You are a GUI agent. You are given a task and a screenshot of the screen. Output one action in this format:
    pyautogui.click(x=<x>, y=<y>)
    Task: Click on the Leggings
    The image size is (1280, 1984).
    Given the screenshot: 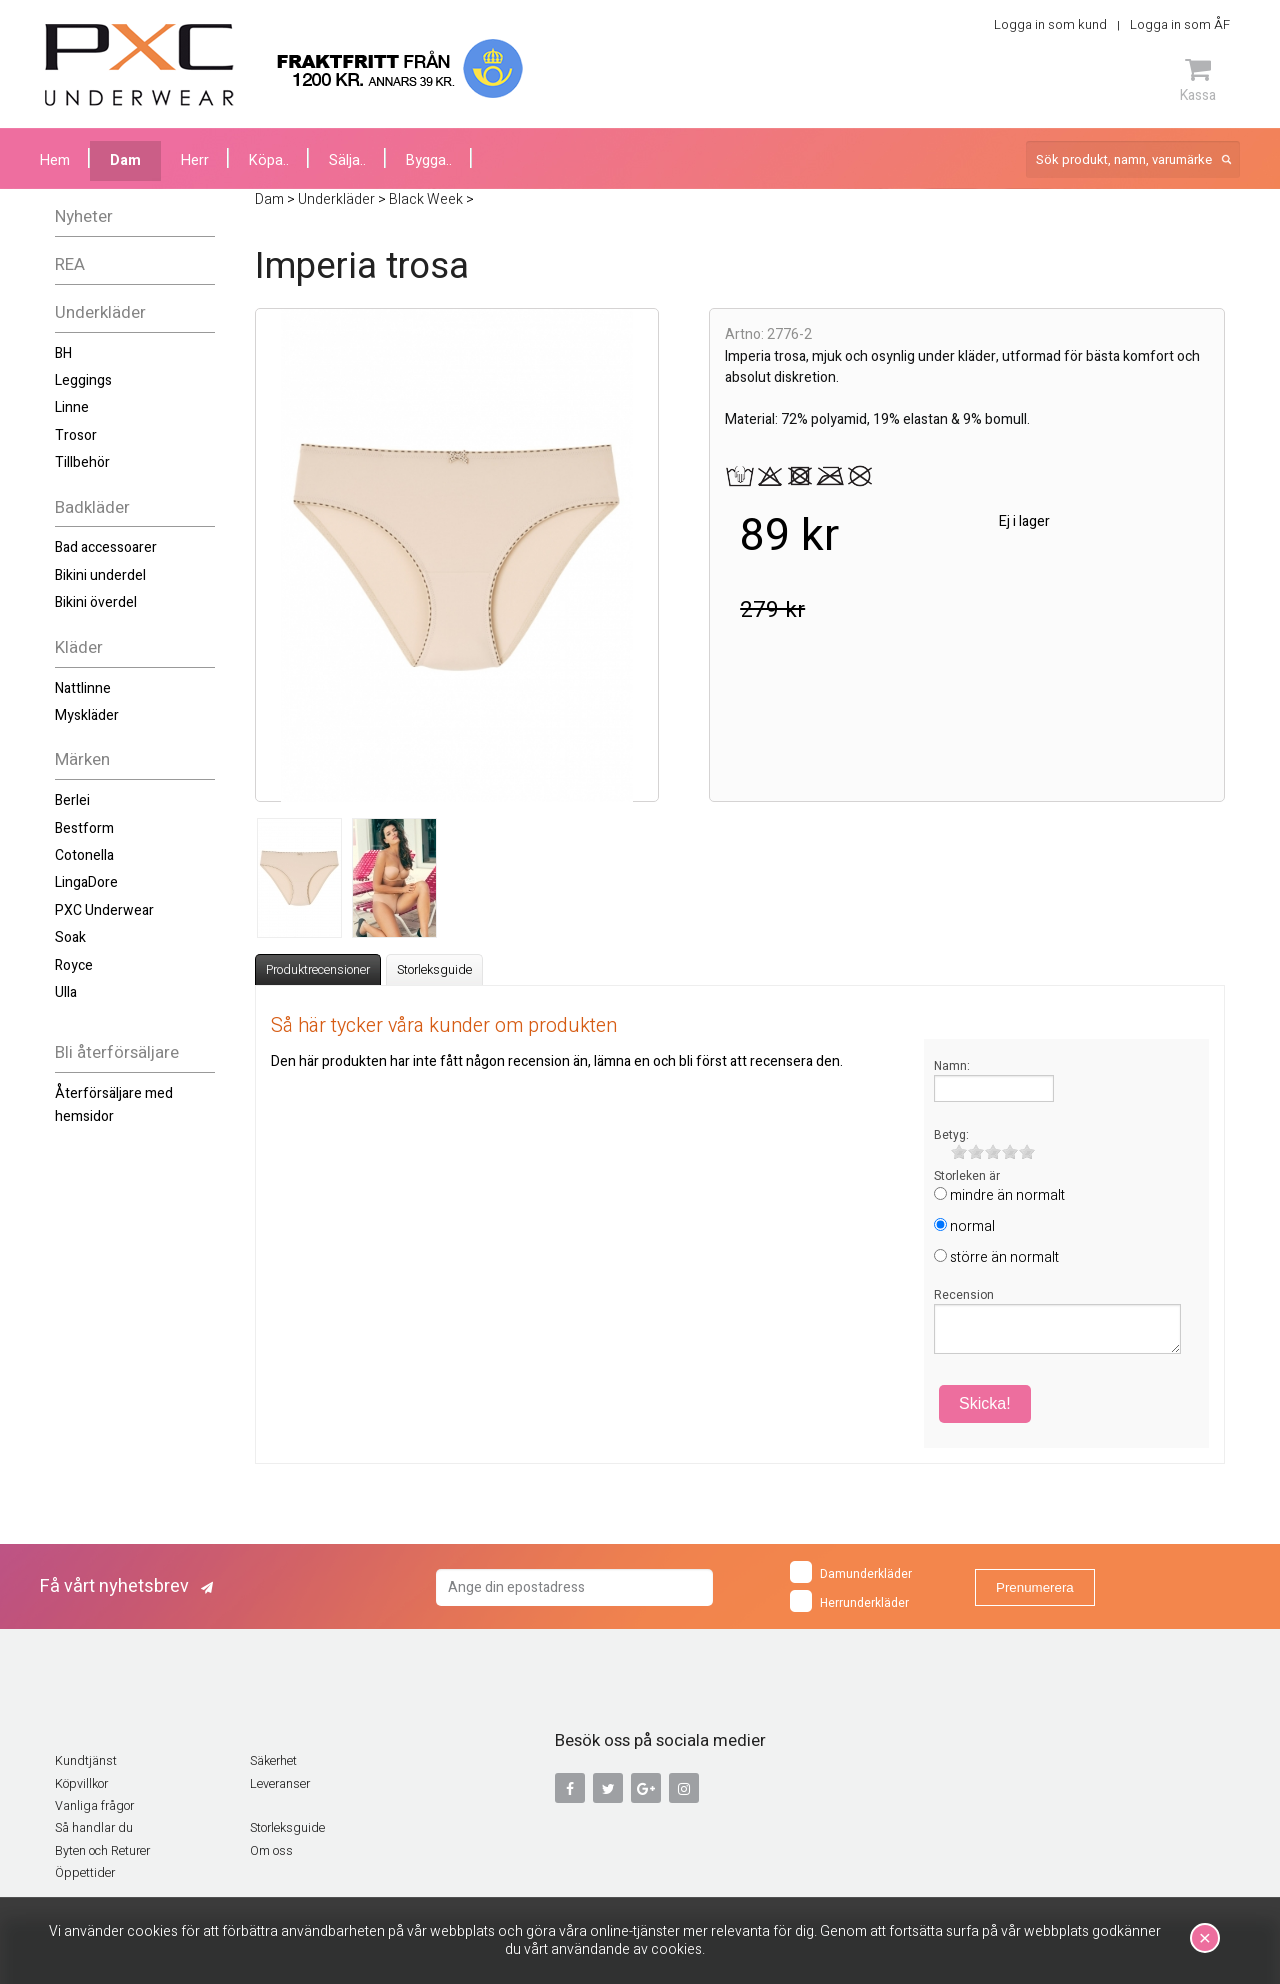 What is the action you would take?
    pyautogui.click(x=83, y=380)
    